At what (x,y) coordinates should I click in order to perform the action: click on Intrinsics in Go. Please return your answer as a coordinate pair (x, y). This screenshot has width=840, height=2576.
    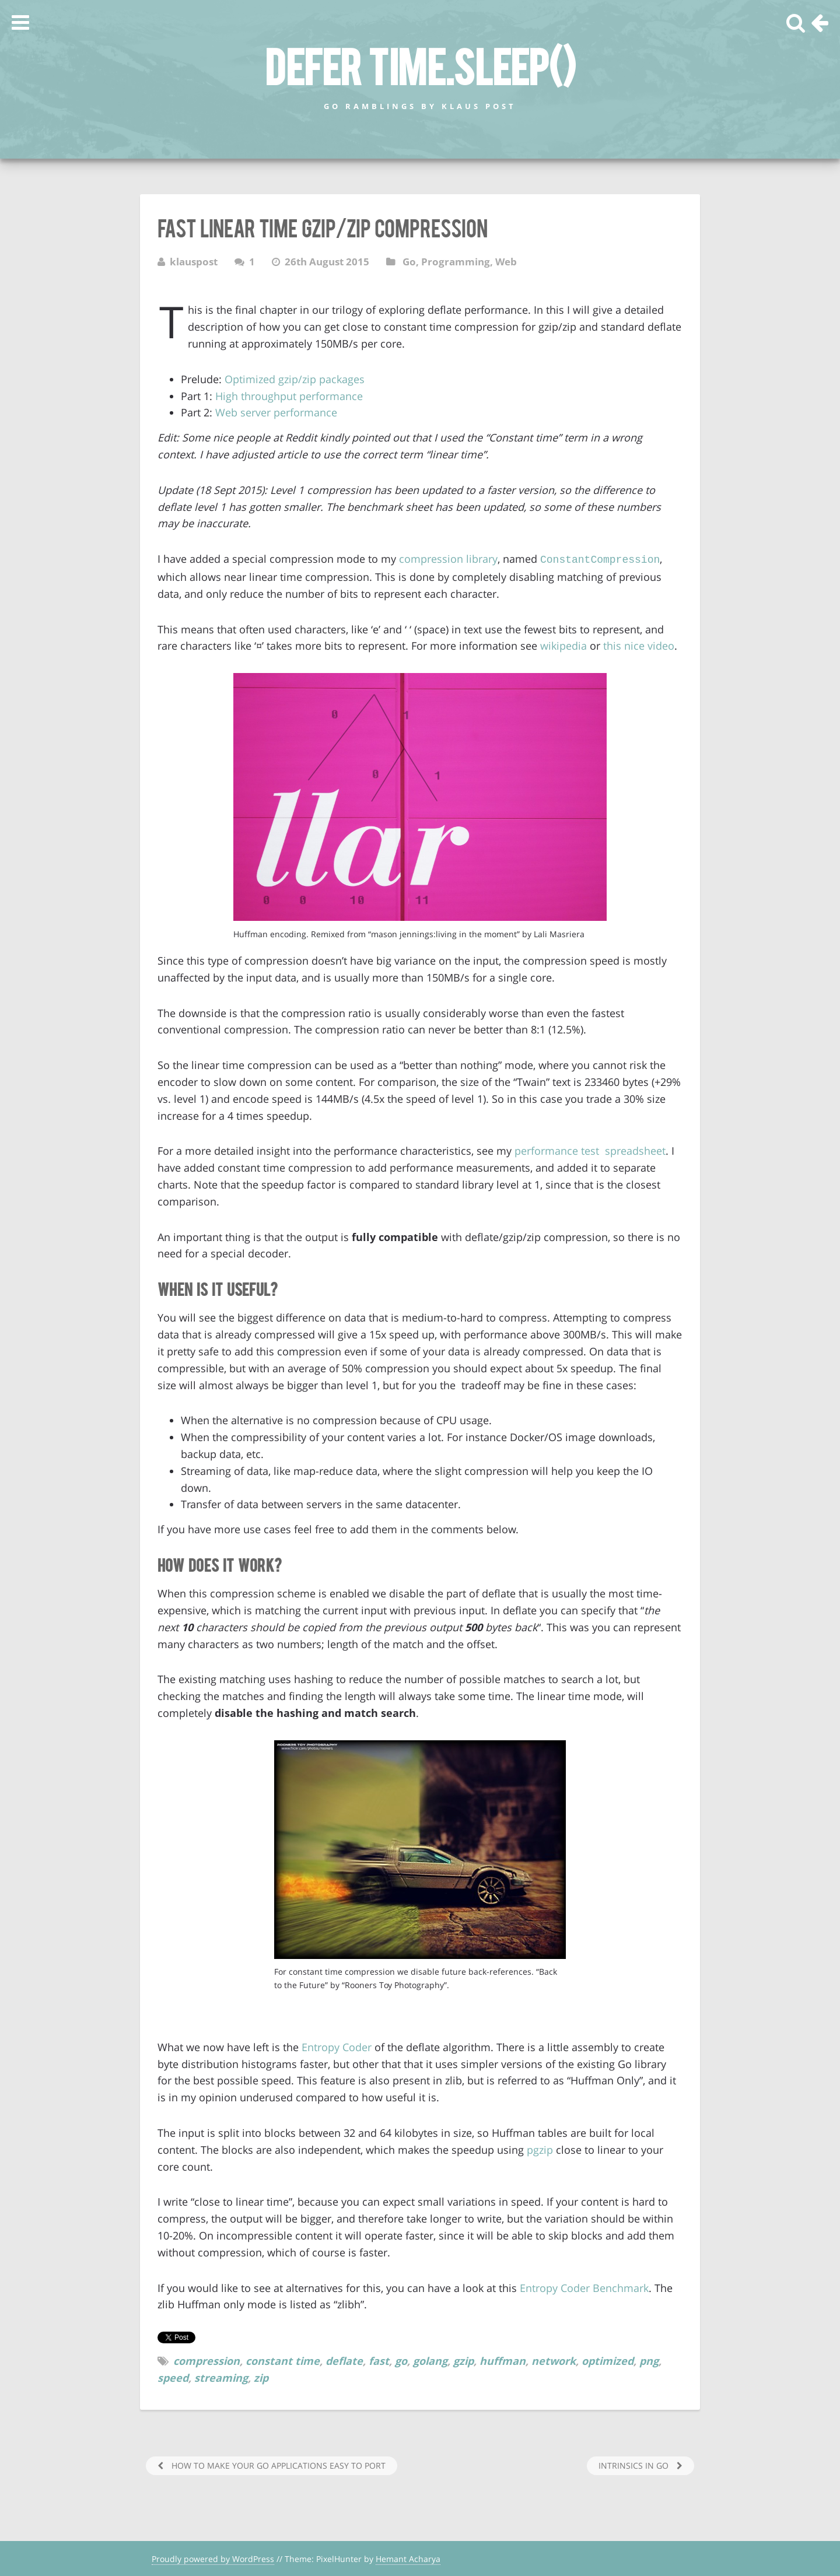
    Looking at the image, I should click on (634, 2464).